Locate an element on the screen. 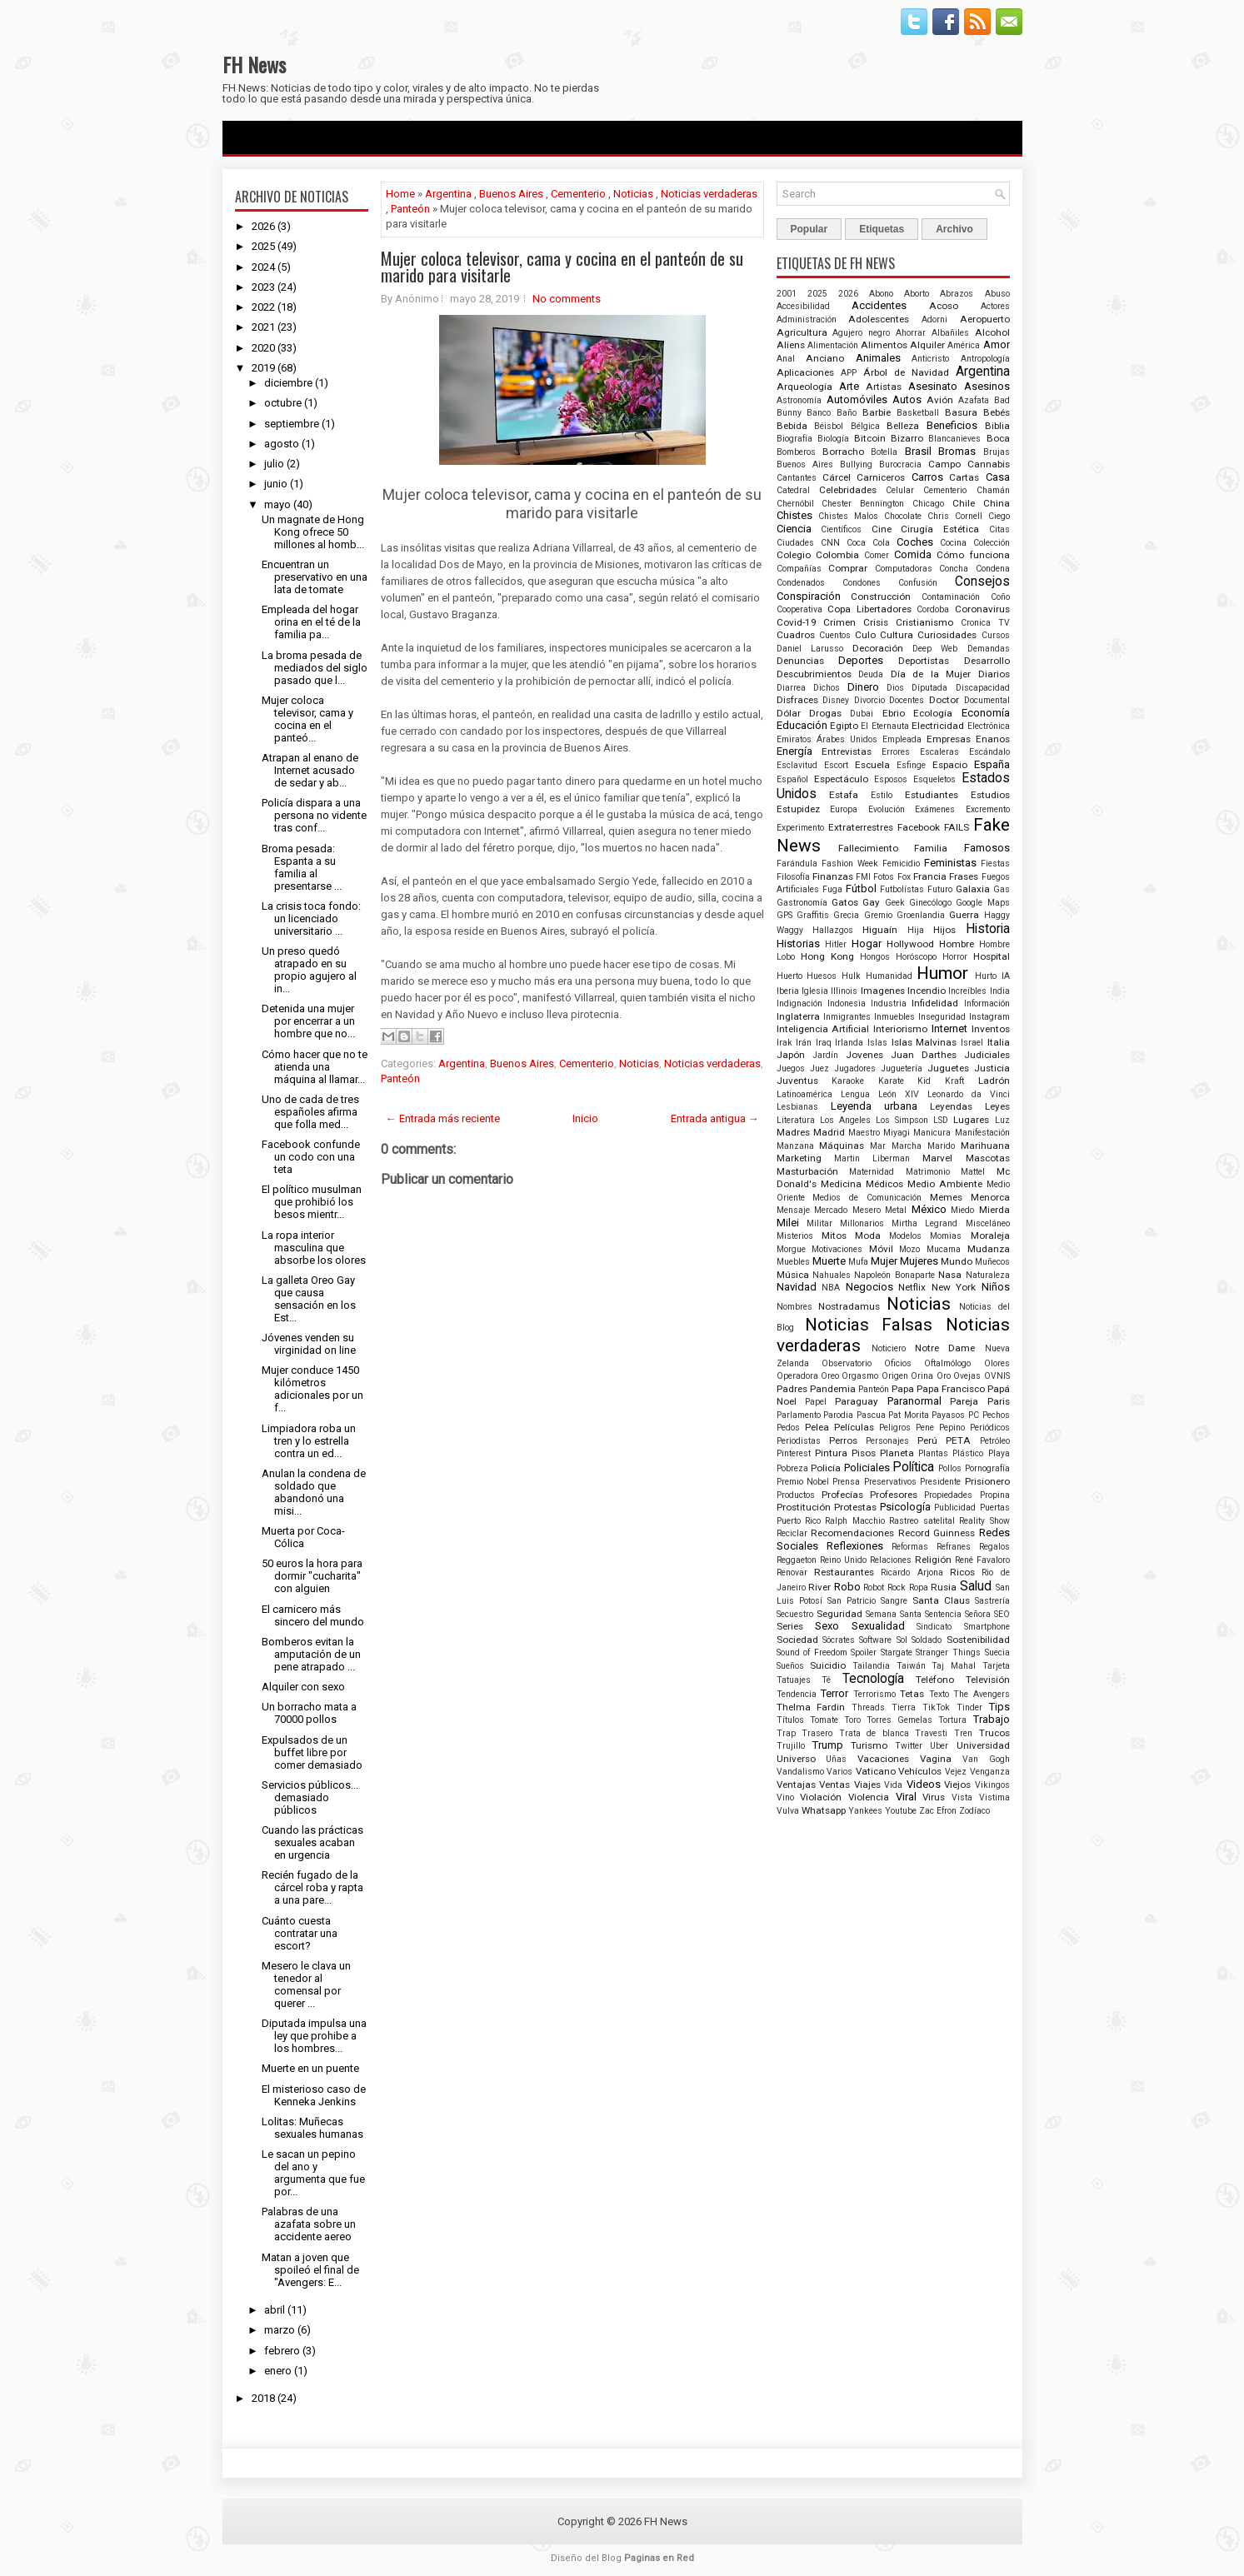 The height and width of the screenshot is (2576, 1244). Universo is located at coordinates (796, 1759).